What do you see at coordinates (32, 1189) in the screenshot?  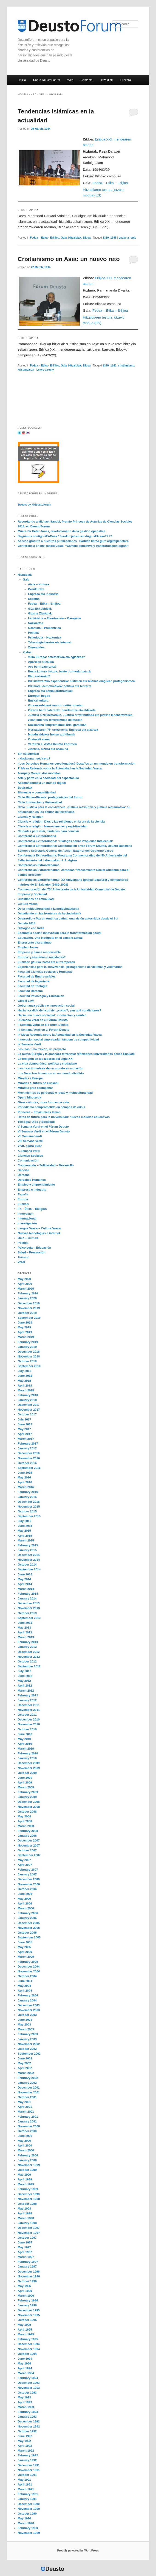 I see `Empresa e industria` at bounding box center [32, 1189].